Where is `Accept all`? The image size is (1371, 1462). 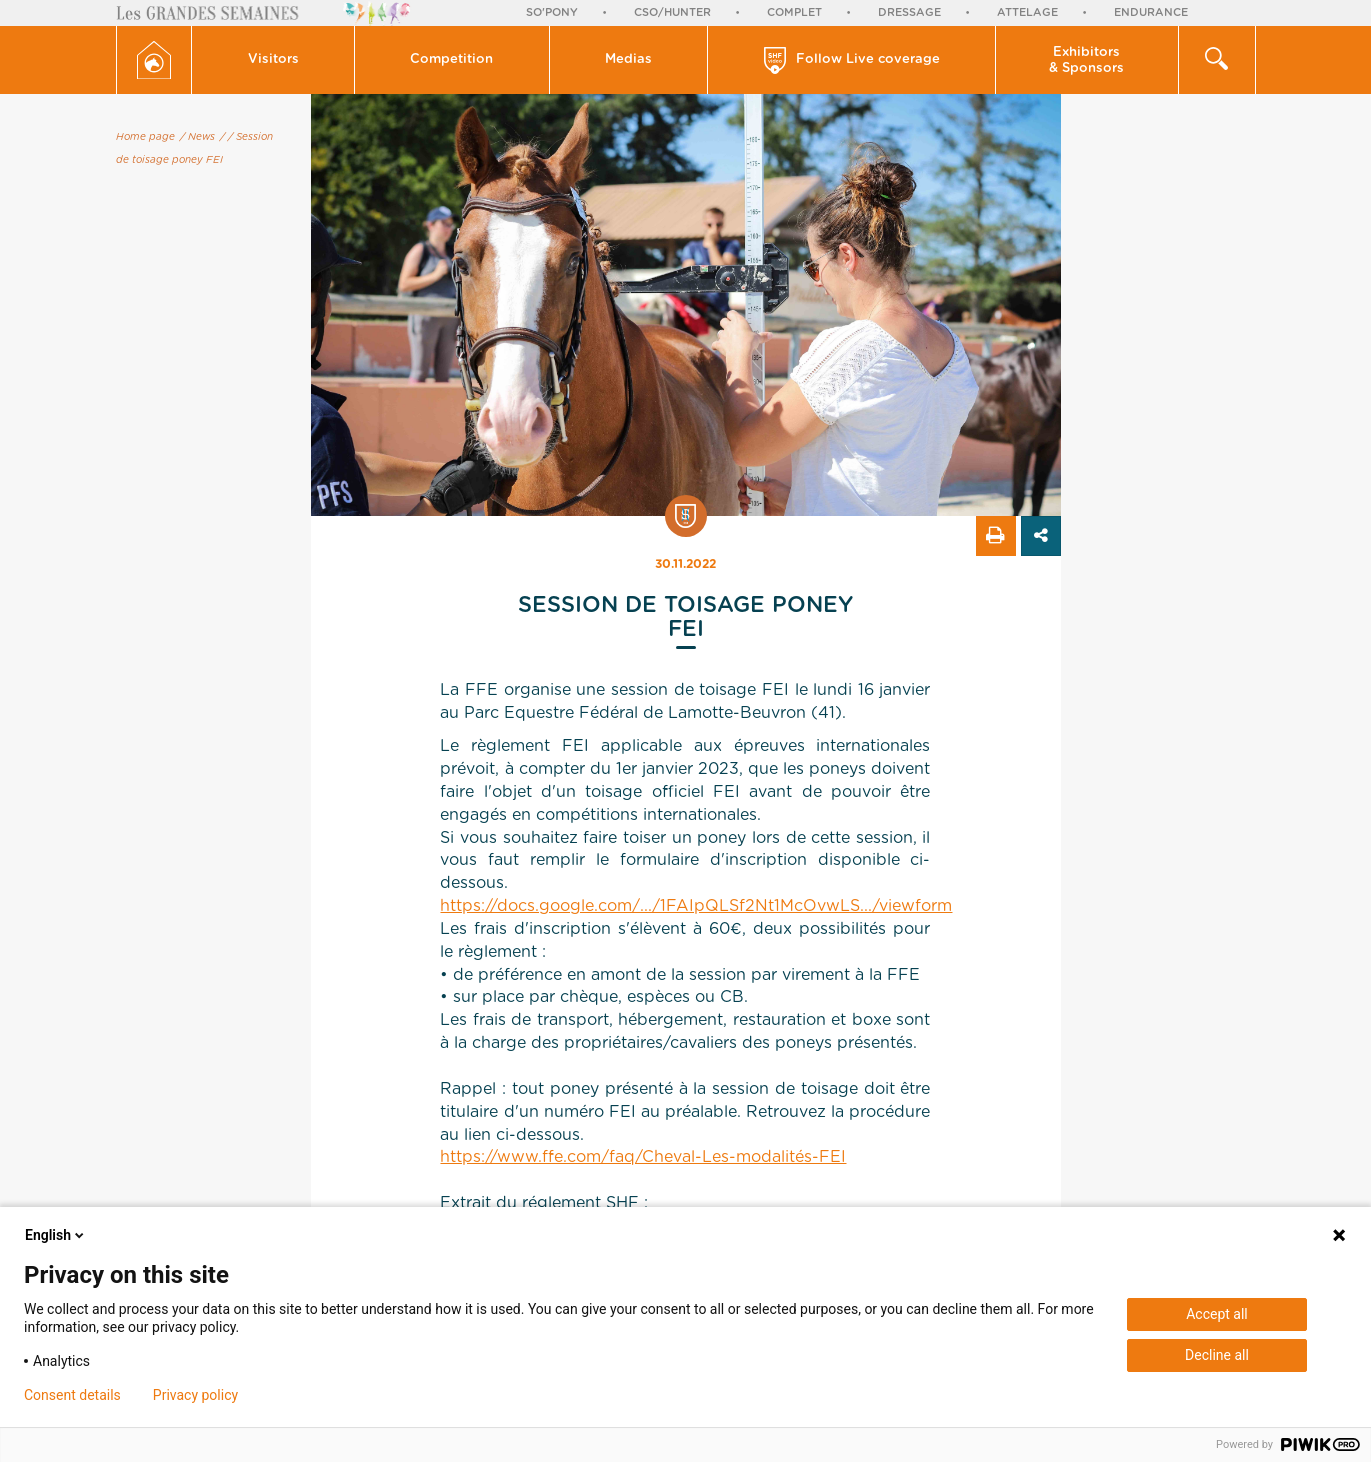
Accept all is located at coordinates (1217, 1314).